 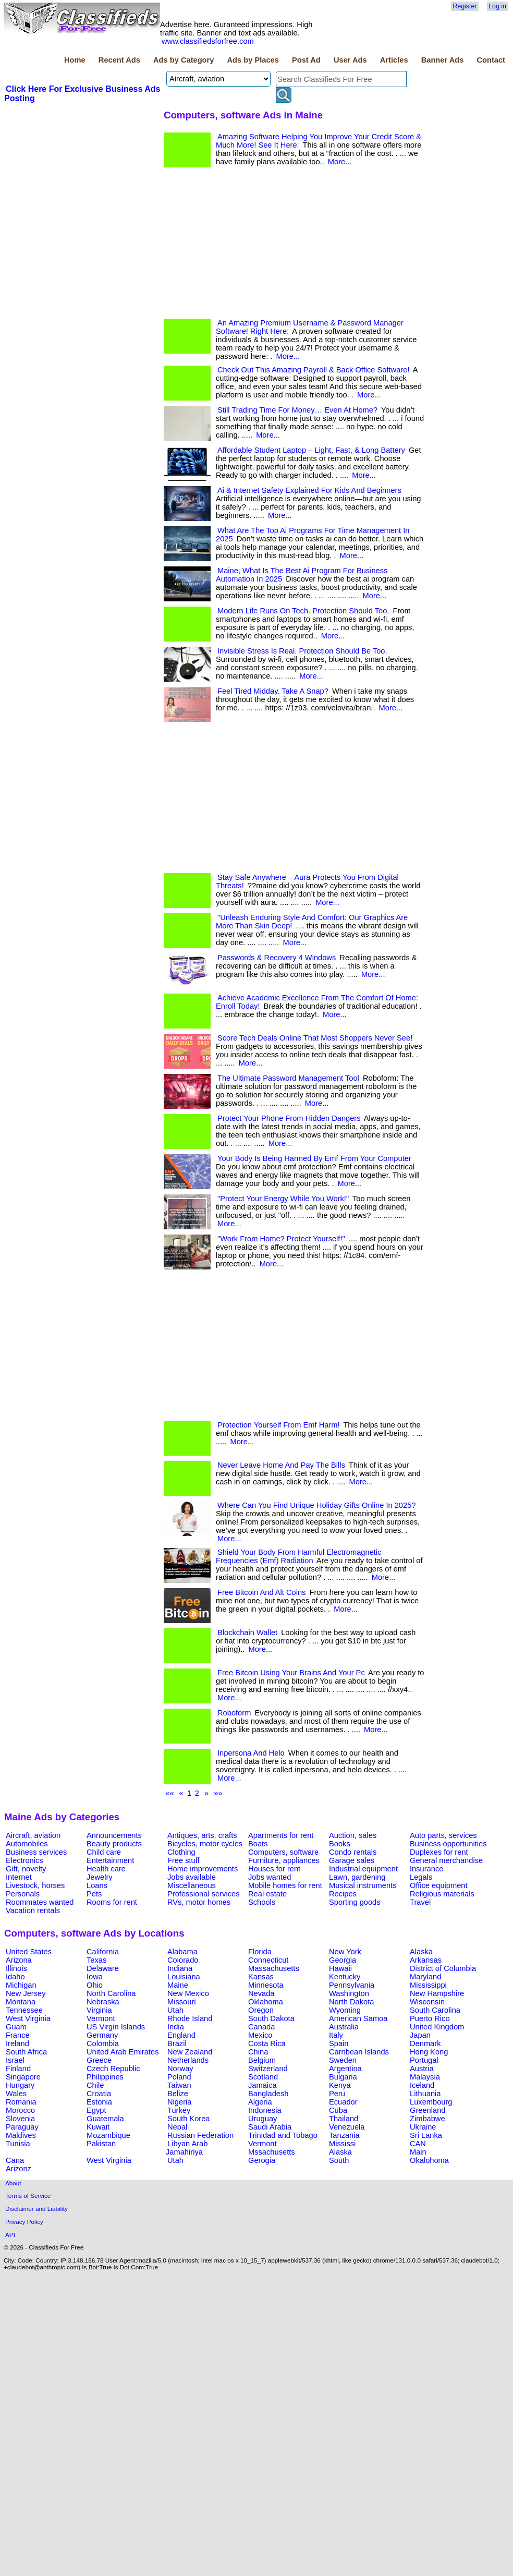 I want to click on Electronics, so click(x=24, y=1860).